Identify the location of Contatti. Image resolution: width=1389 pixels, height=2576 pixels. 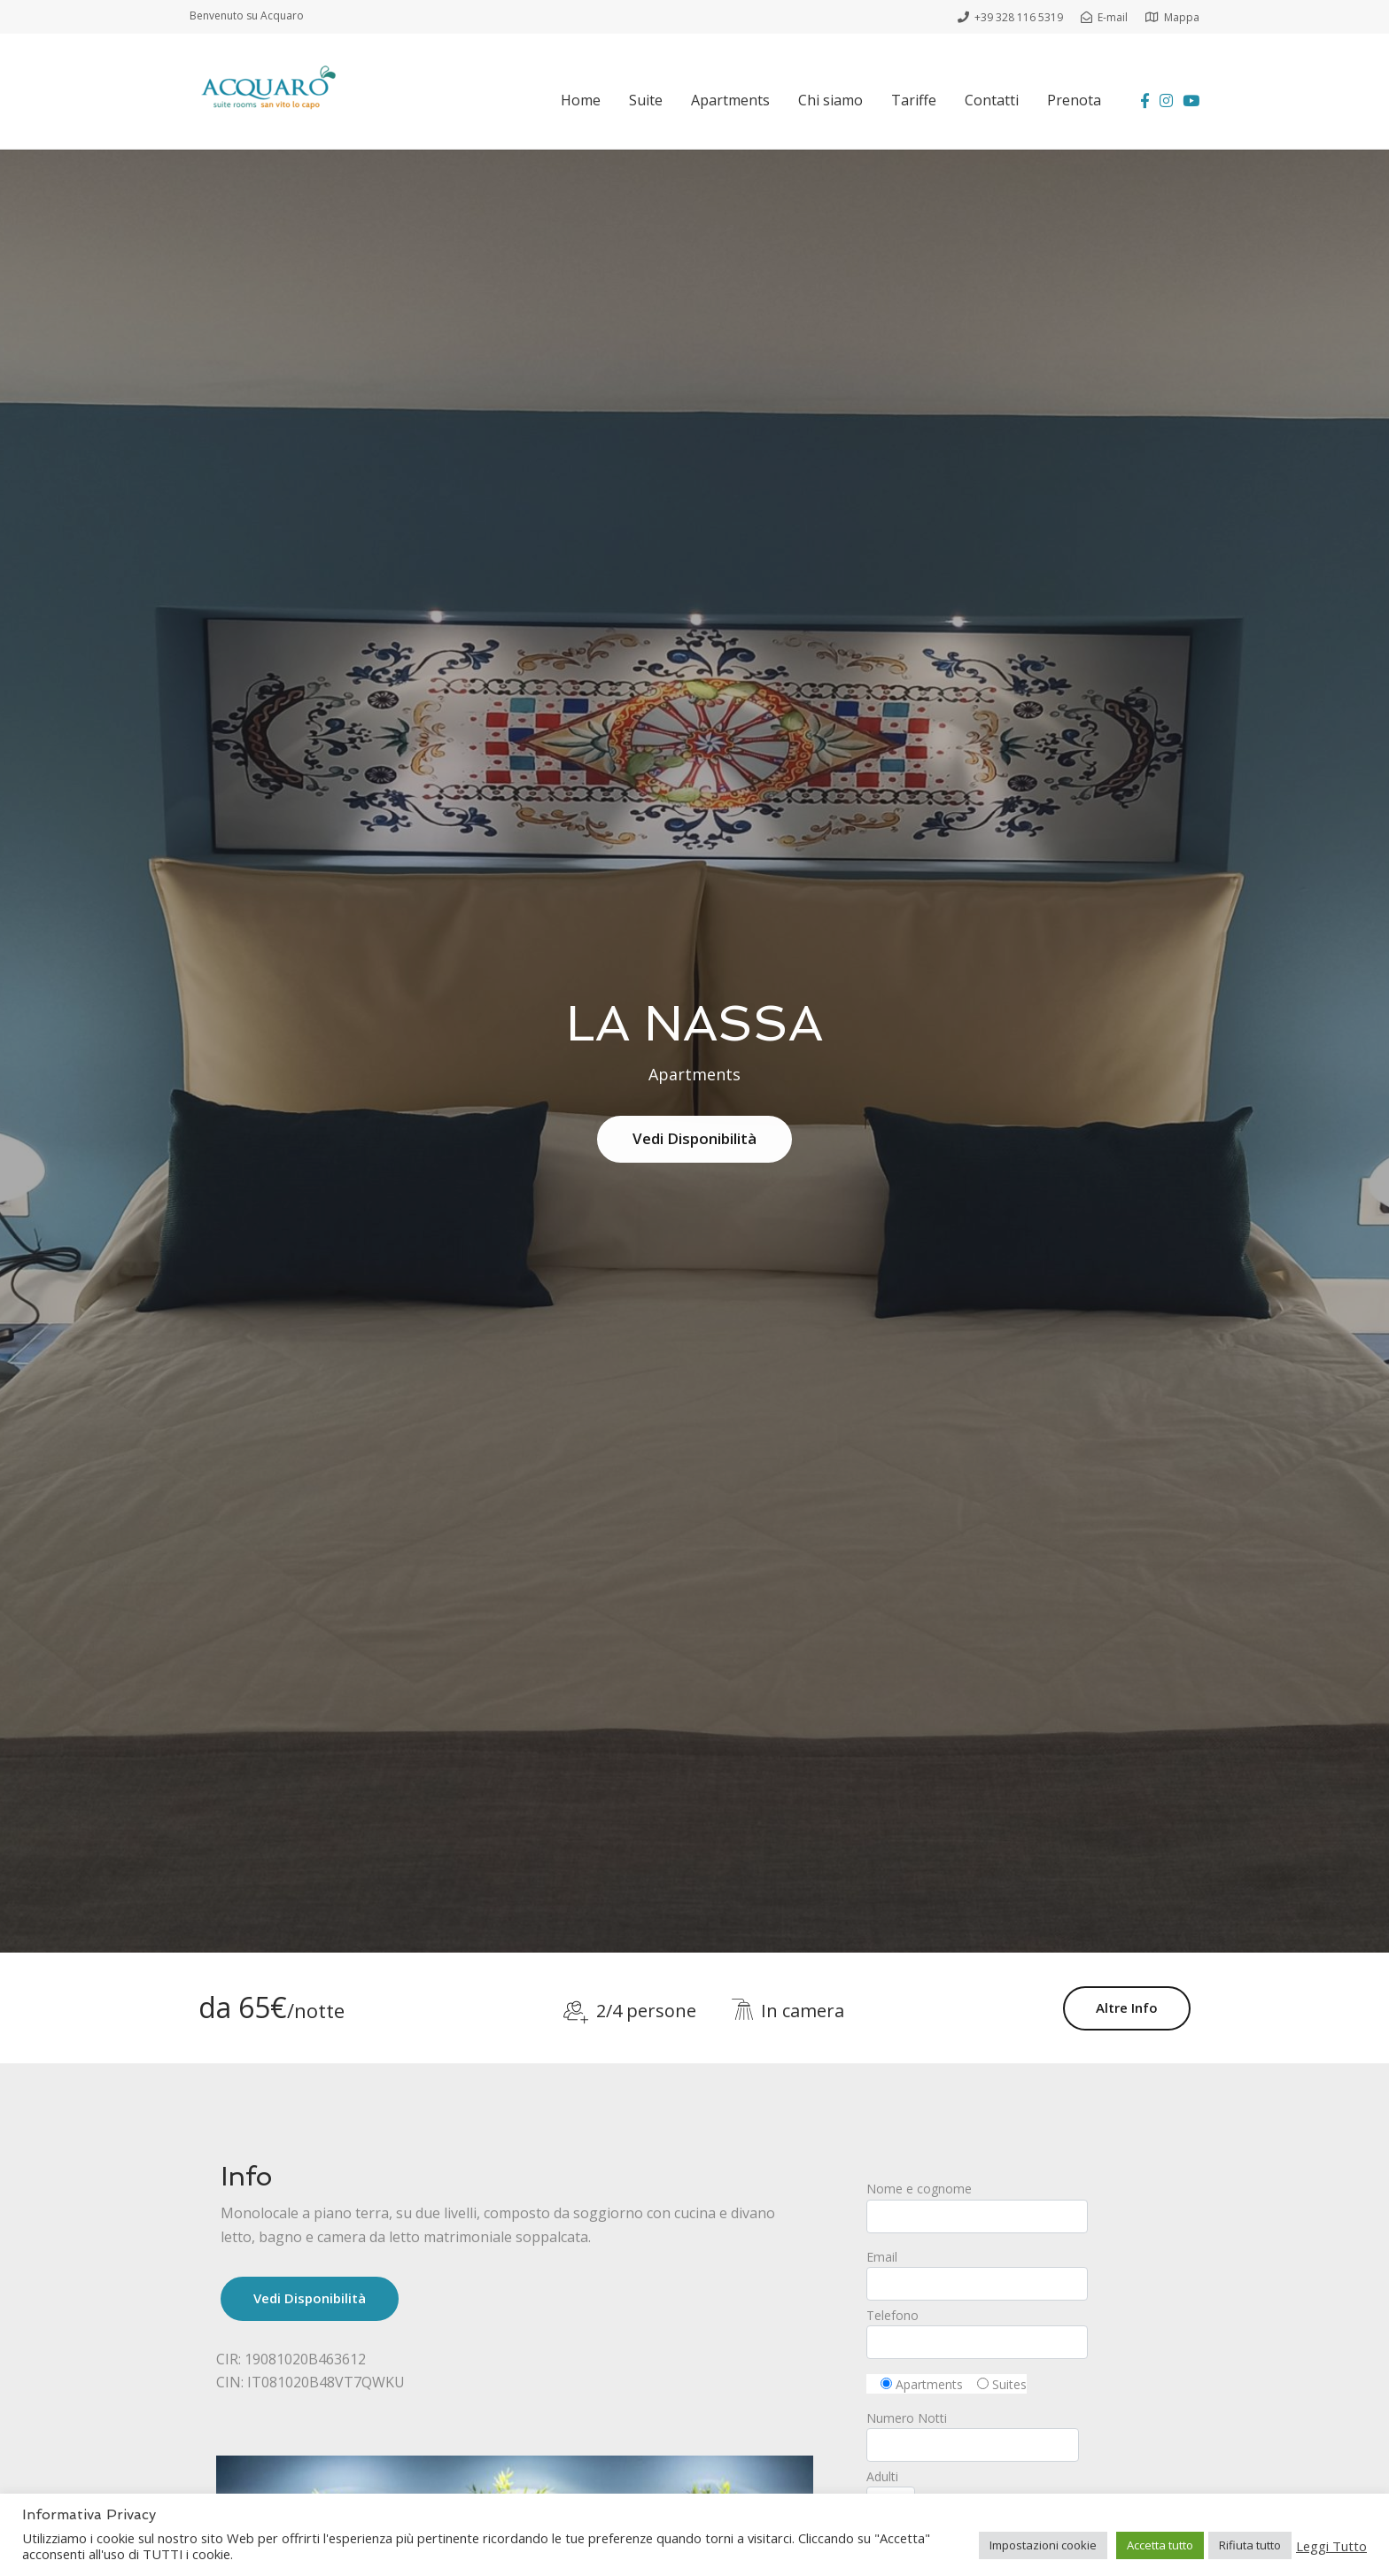
(992, 100).